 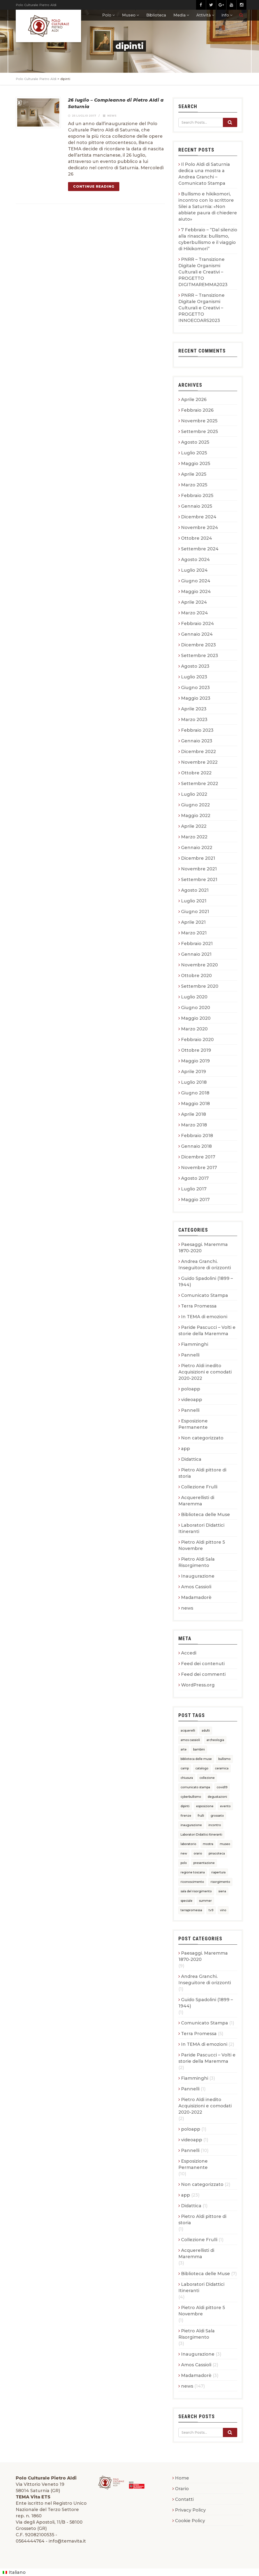 I want to click on Aprile 2022, so click(x=193, y=826).